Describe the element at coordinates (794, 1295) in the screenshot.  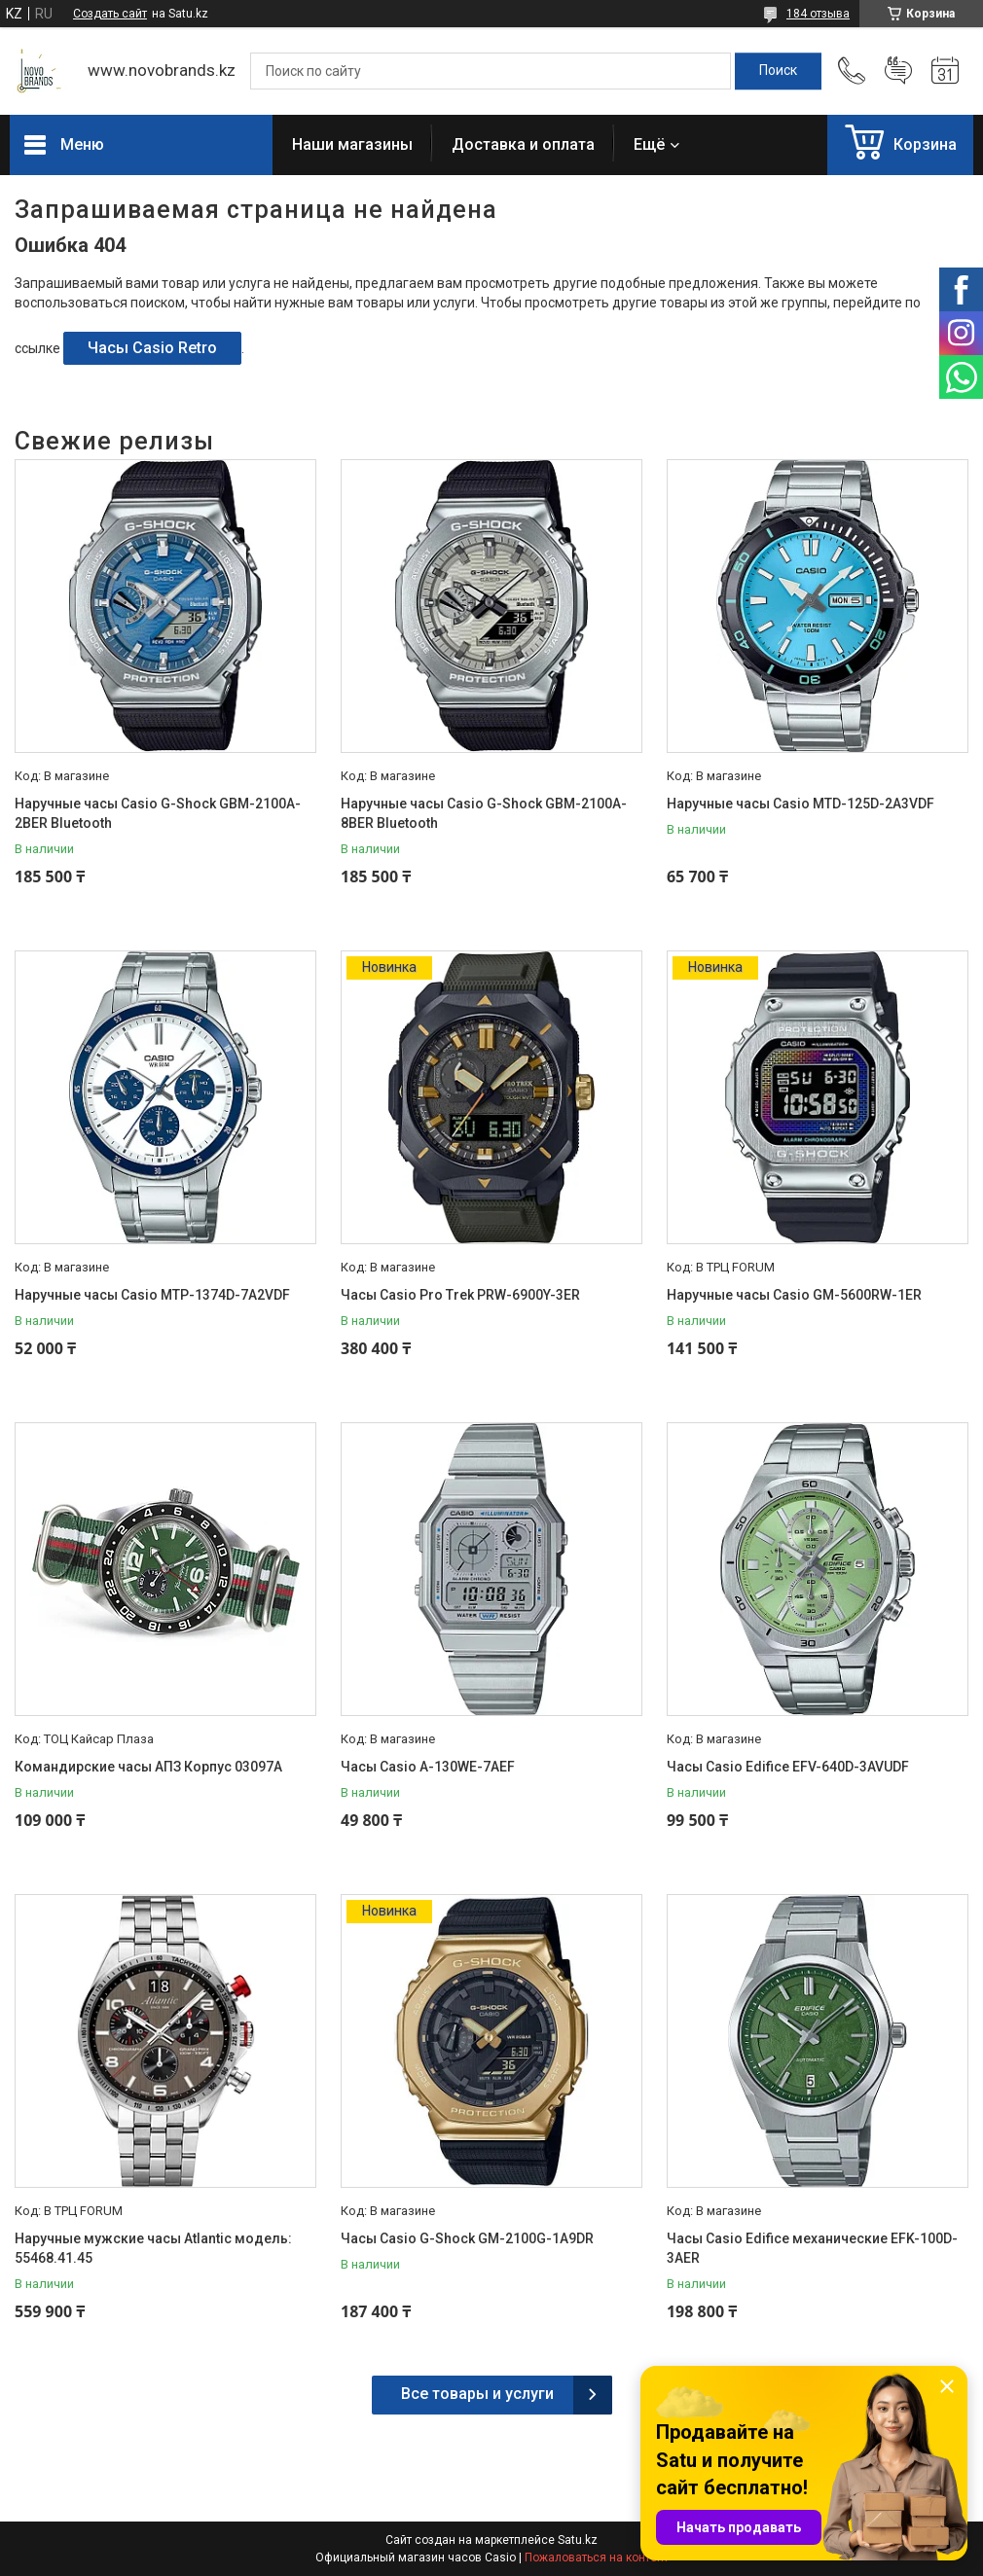
I see `Наручные часы Casio GM-5600RW-1ER` at that location.